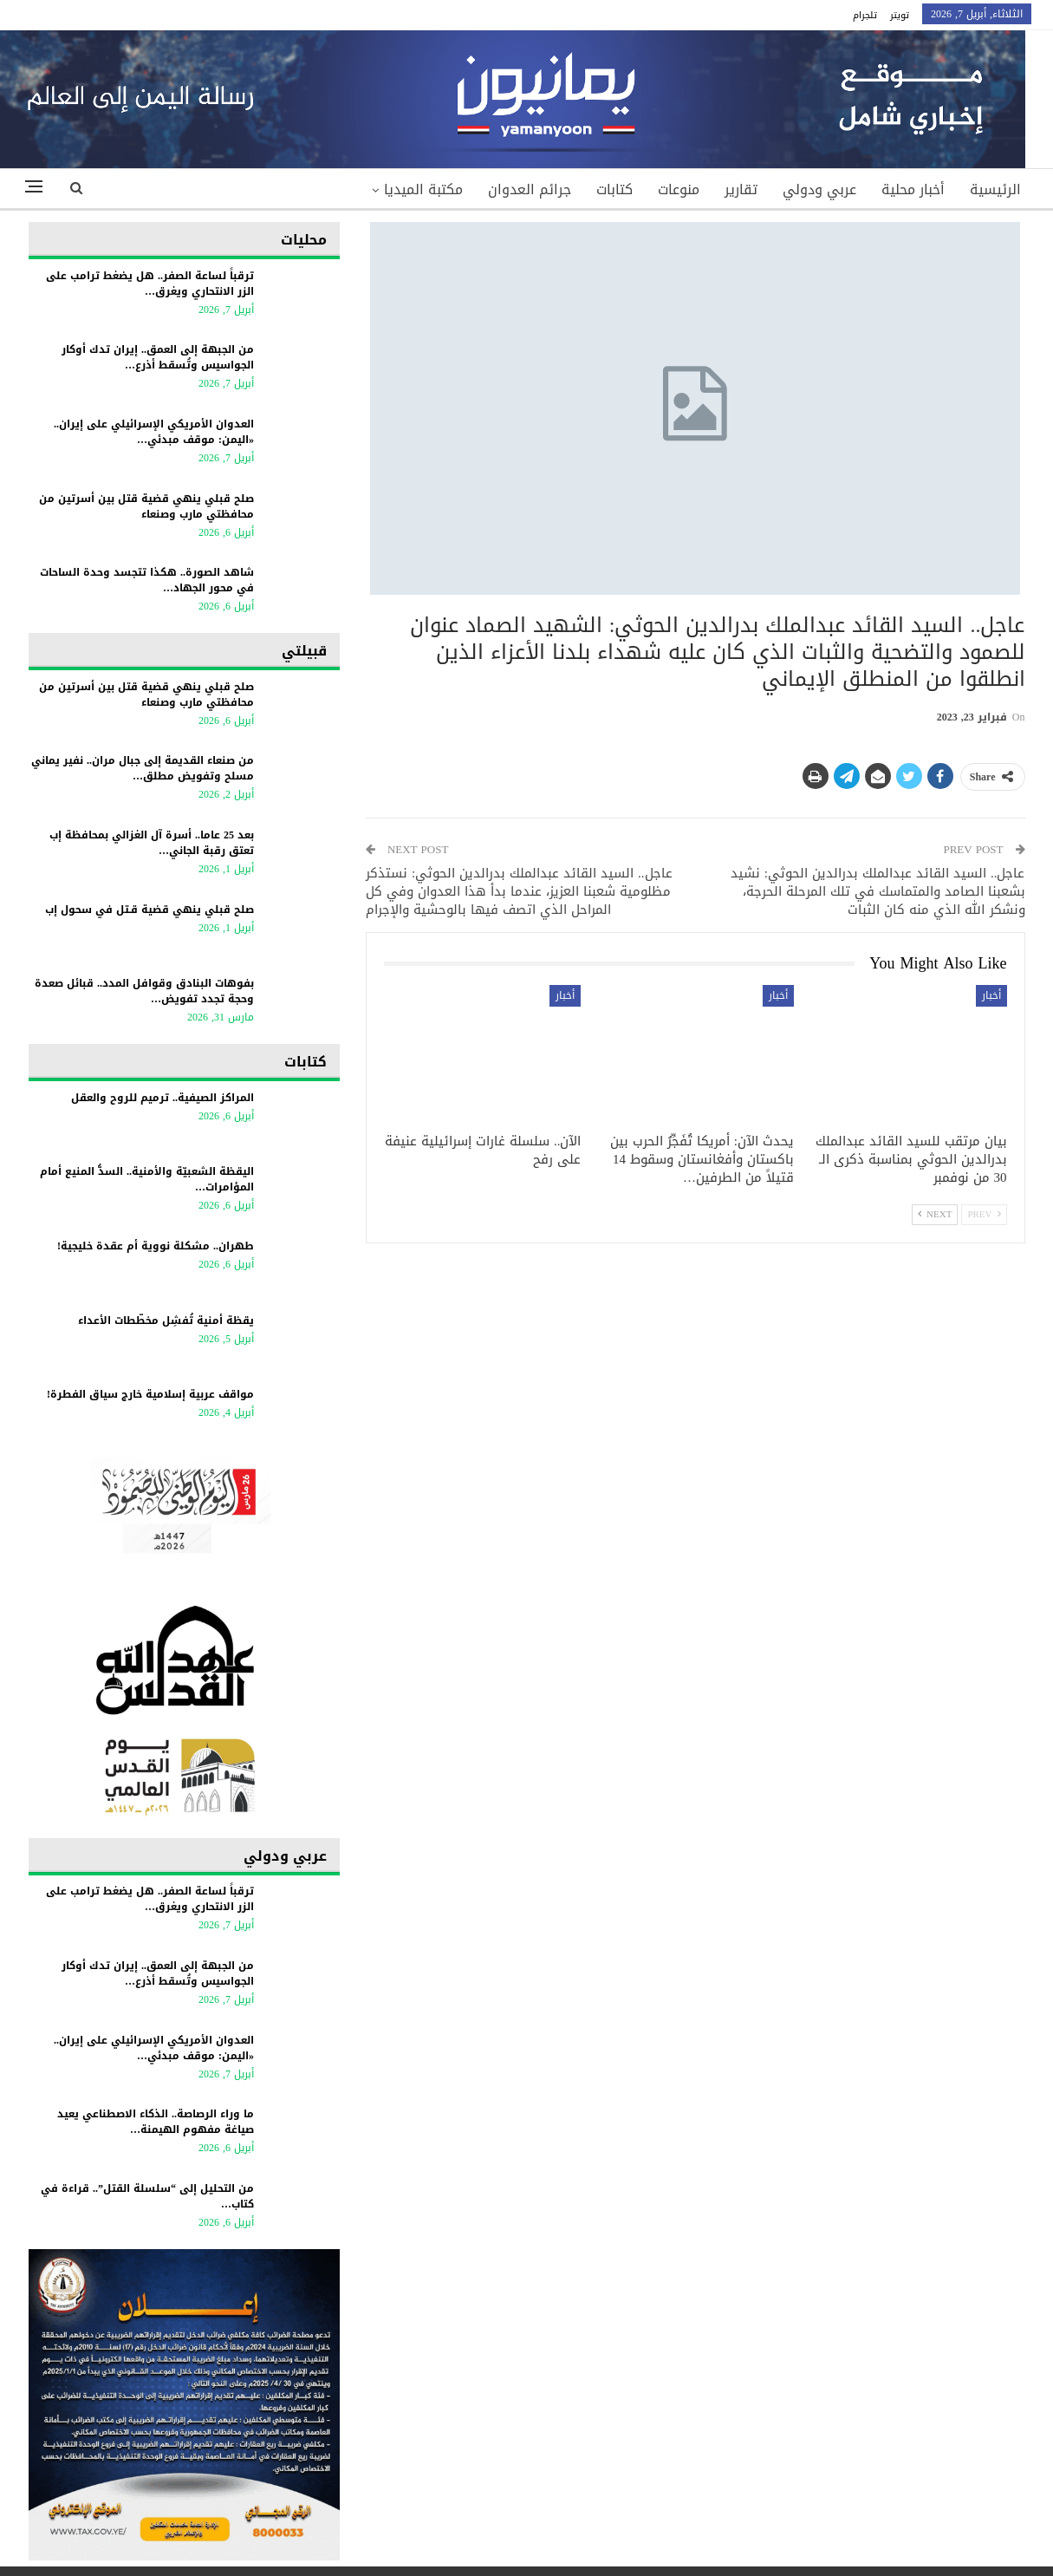 The image size is (1053, 2576). What do you see at coordinates (150, 1394) in the screenshot?
I see `مواقف عربية إسلامية خارج سياق الفطرة!` at bounding box center [150, 1394].